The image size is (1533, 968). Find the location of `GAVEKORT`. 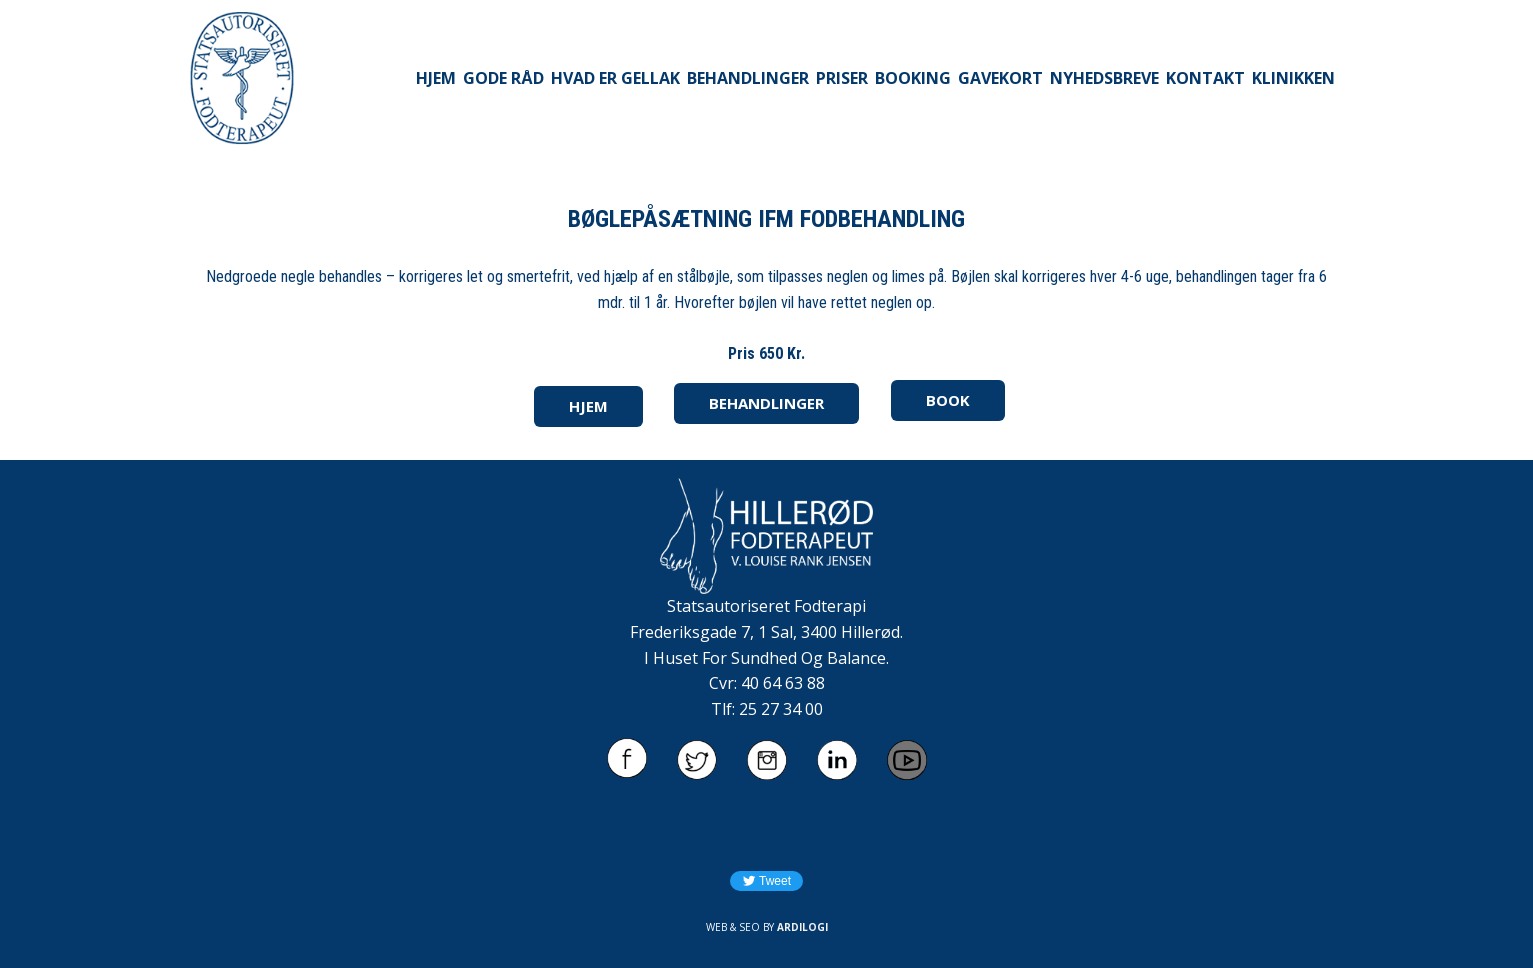

GAVEKORT is located at coordinates (1000, 78).